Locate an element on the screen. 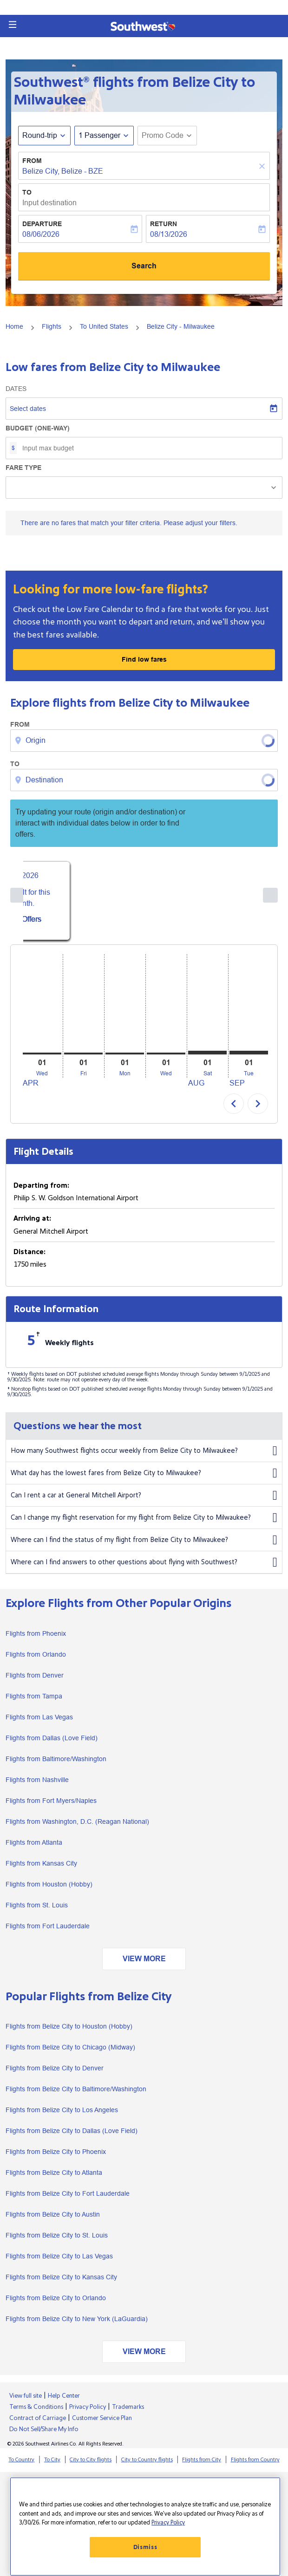 The width and height of the screenshot is (288, 2576). Flights from Belize City to Houston (Hobby) is located at coordinates (69, 2033).